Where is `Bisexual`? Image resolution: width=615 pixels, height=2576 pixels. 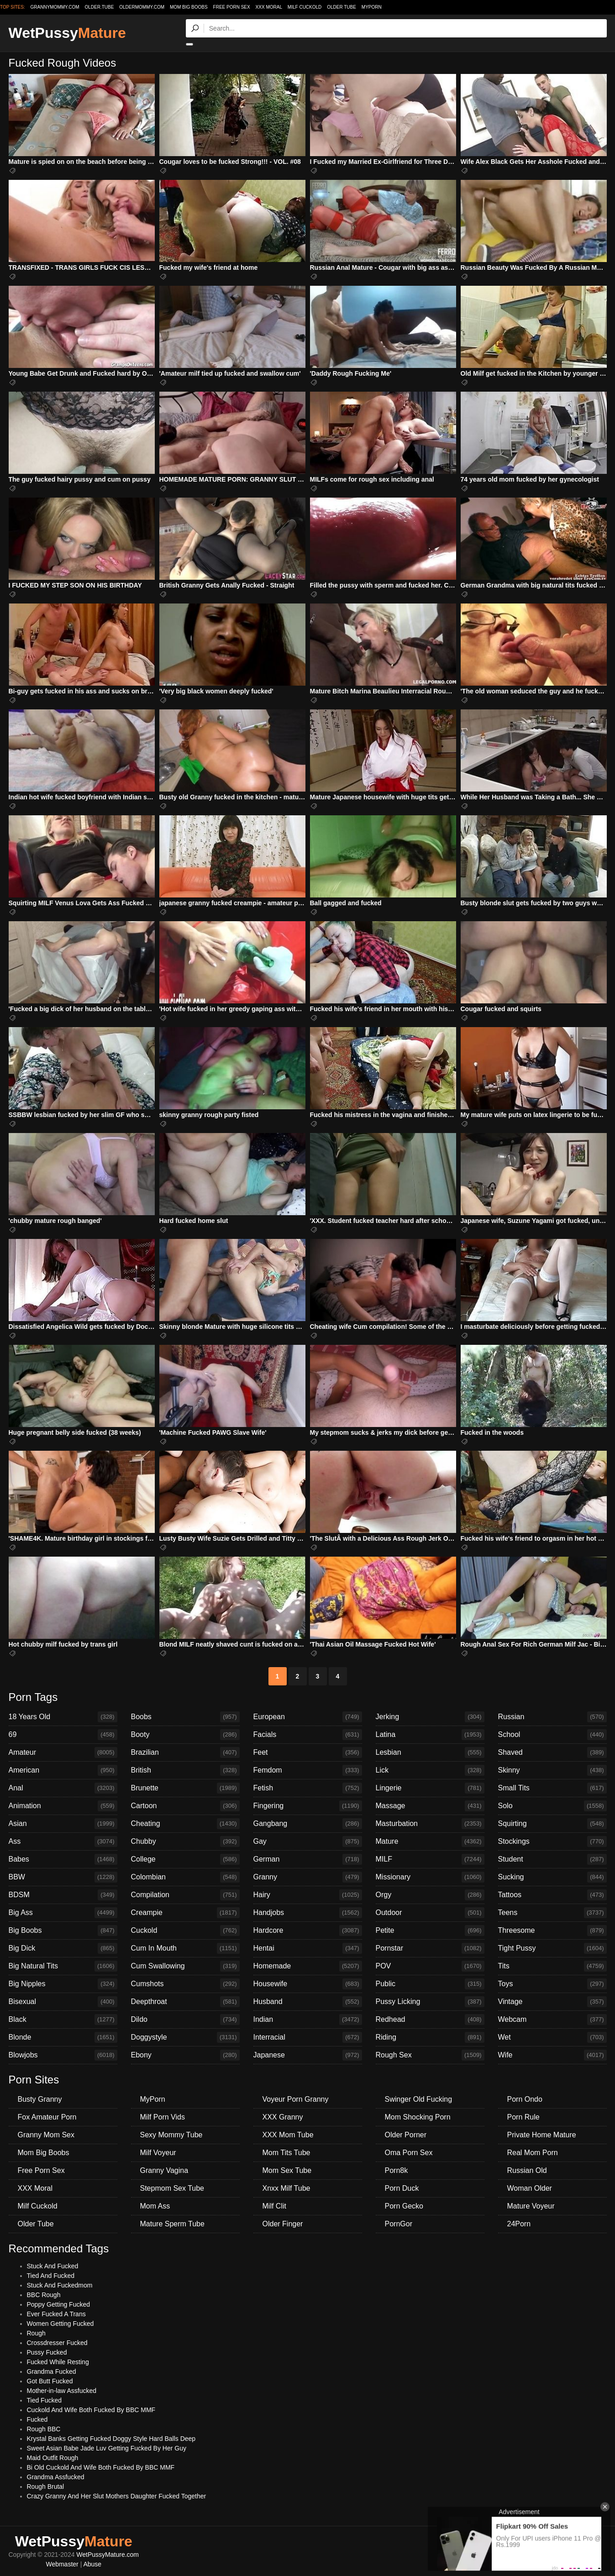
Bisexual is located at coordinates (63, 2001).